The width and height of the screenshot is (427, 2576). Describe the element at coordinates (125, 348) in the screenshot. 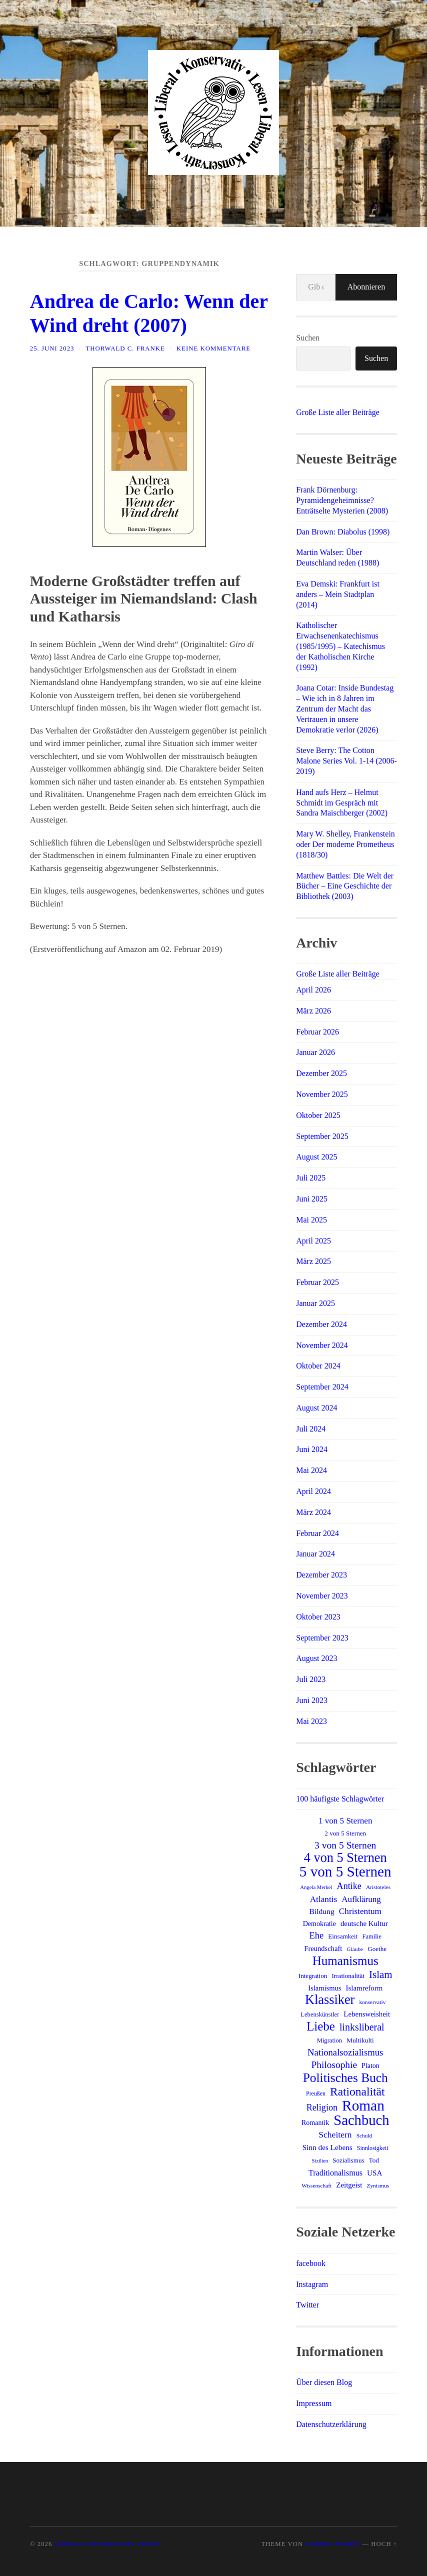

I see `Thorwald C. Franke` at that location.